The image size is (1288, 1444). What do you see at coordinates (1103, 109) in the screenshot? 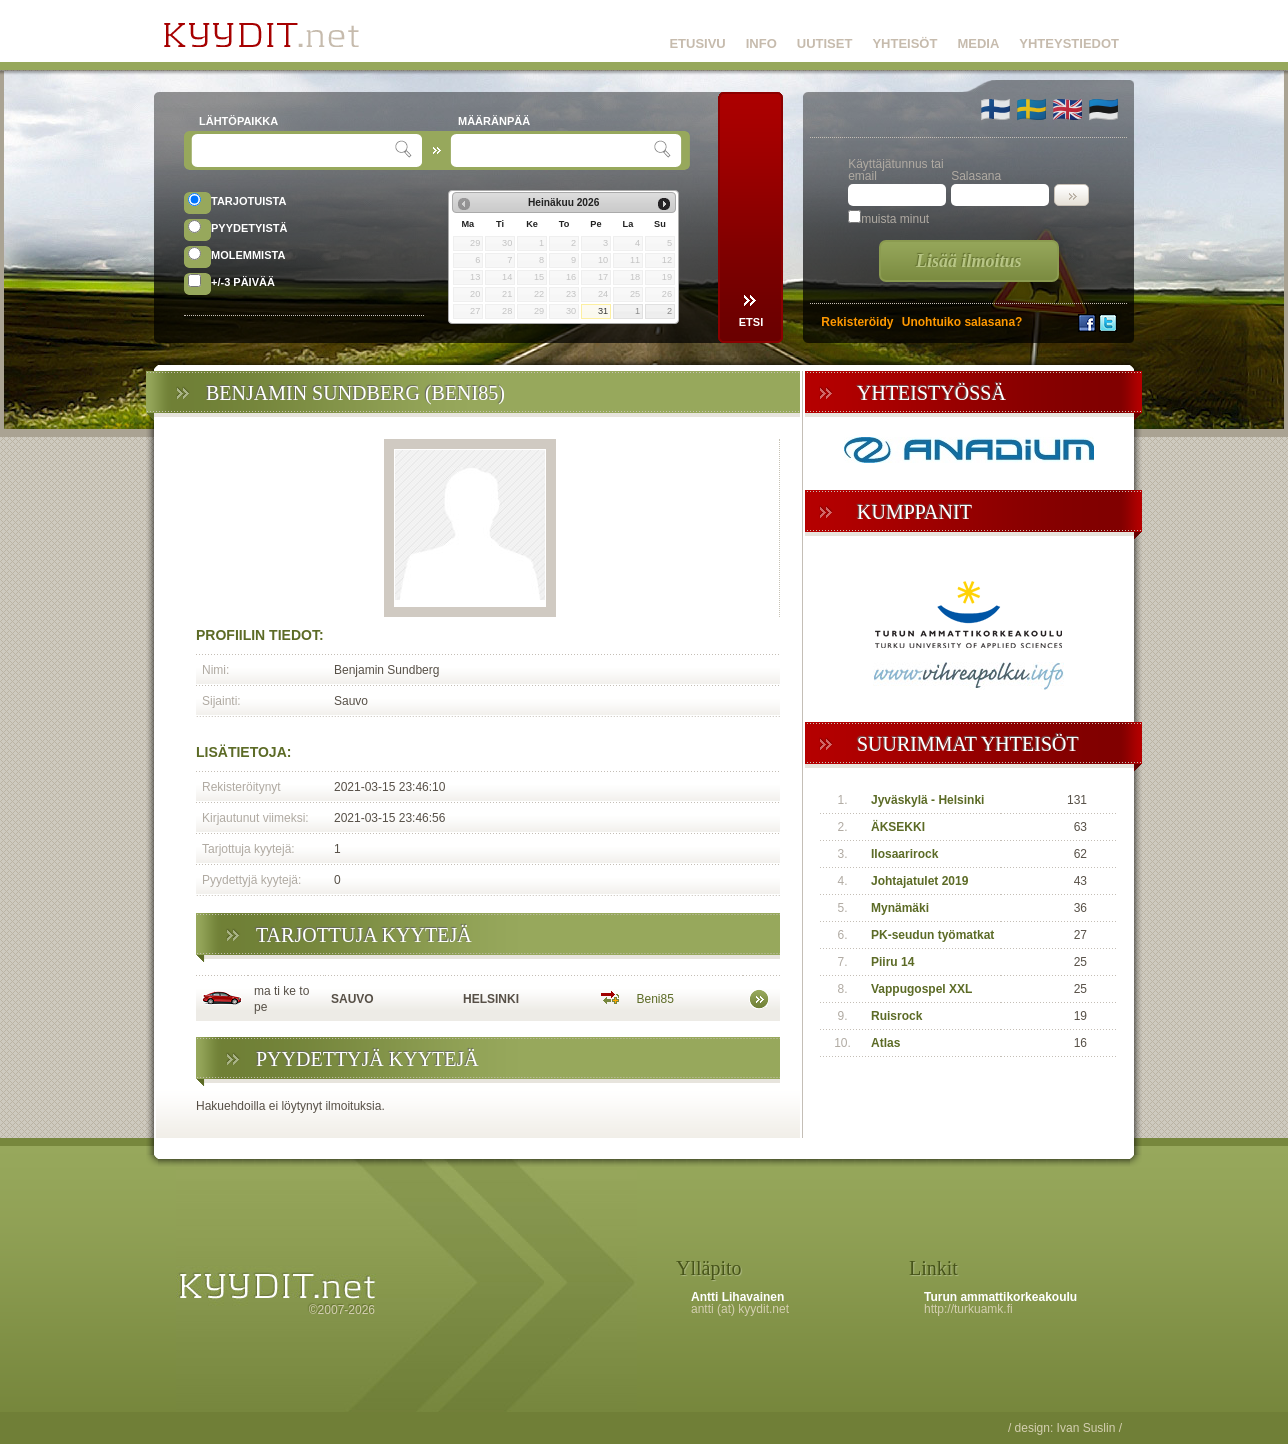
I see `🇪🇪` at bounding box center [1103, 109].